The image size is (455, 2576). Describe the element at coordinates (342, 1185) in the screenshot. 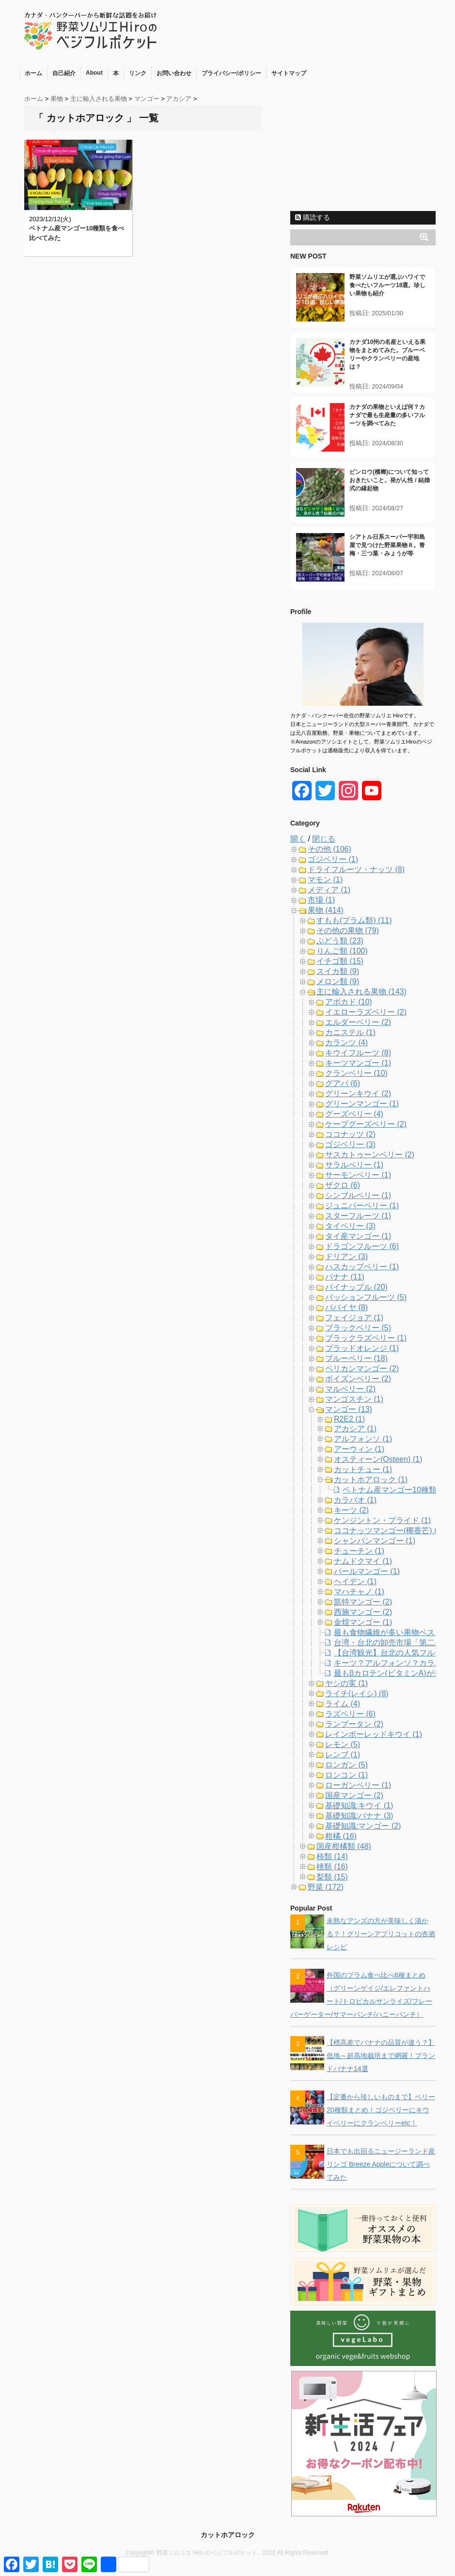

I see `ザクロ (6)` at that location.